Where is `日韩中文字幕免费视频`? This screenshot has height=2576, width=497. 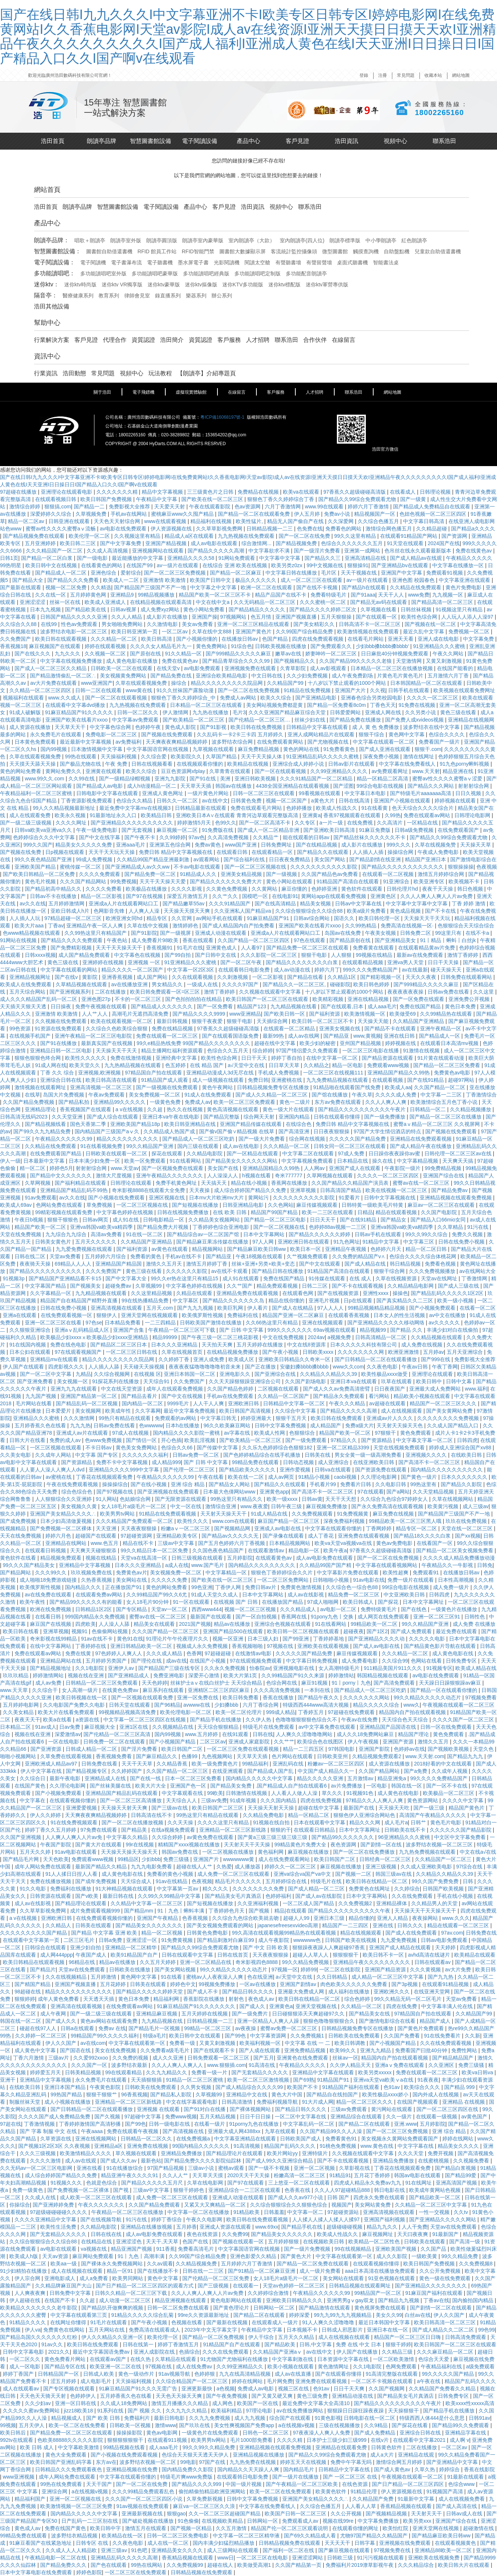 日韩中文字幕免费视频 is located at coordinates (281, 1425).